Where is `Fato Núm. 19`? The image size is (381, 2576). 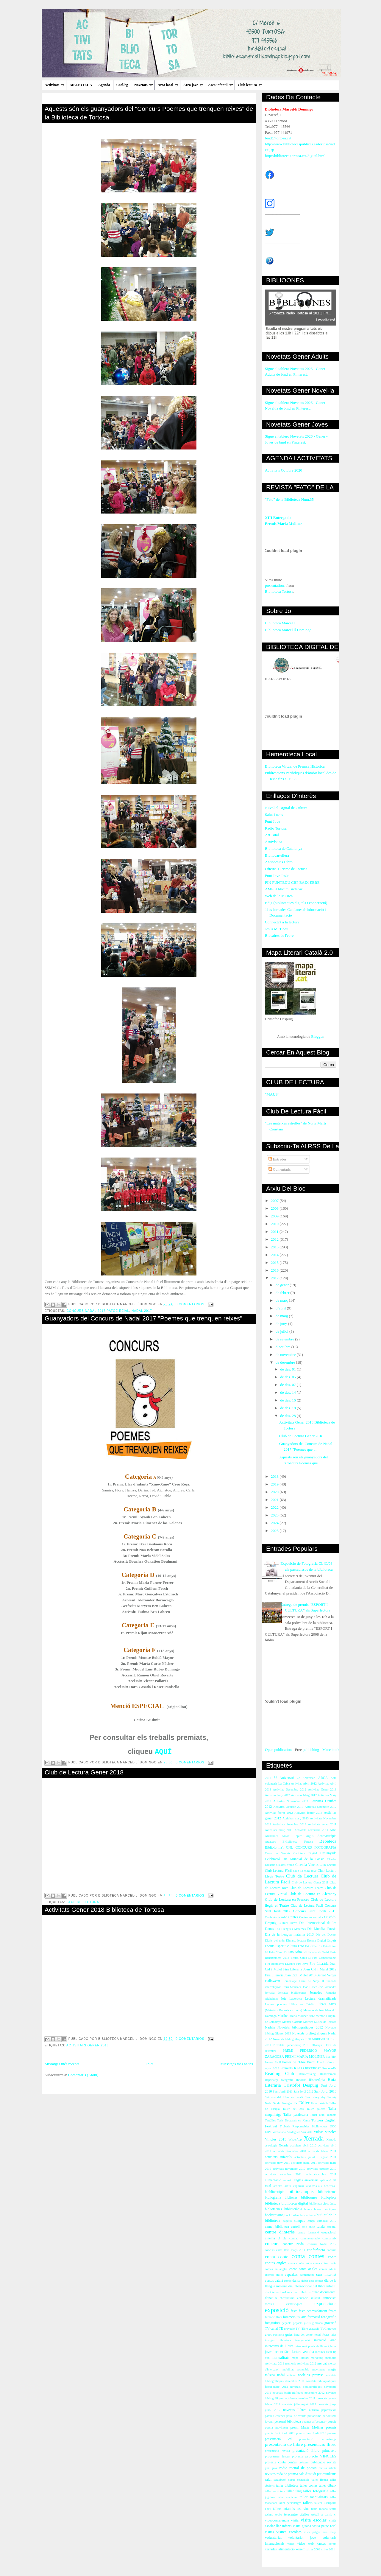
Fato Núm. 19 is located at coordinates (278, 1952).